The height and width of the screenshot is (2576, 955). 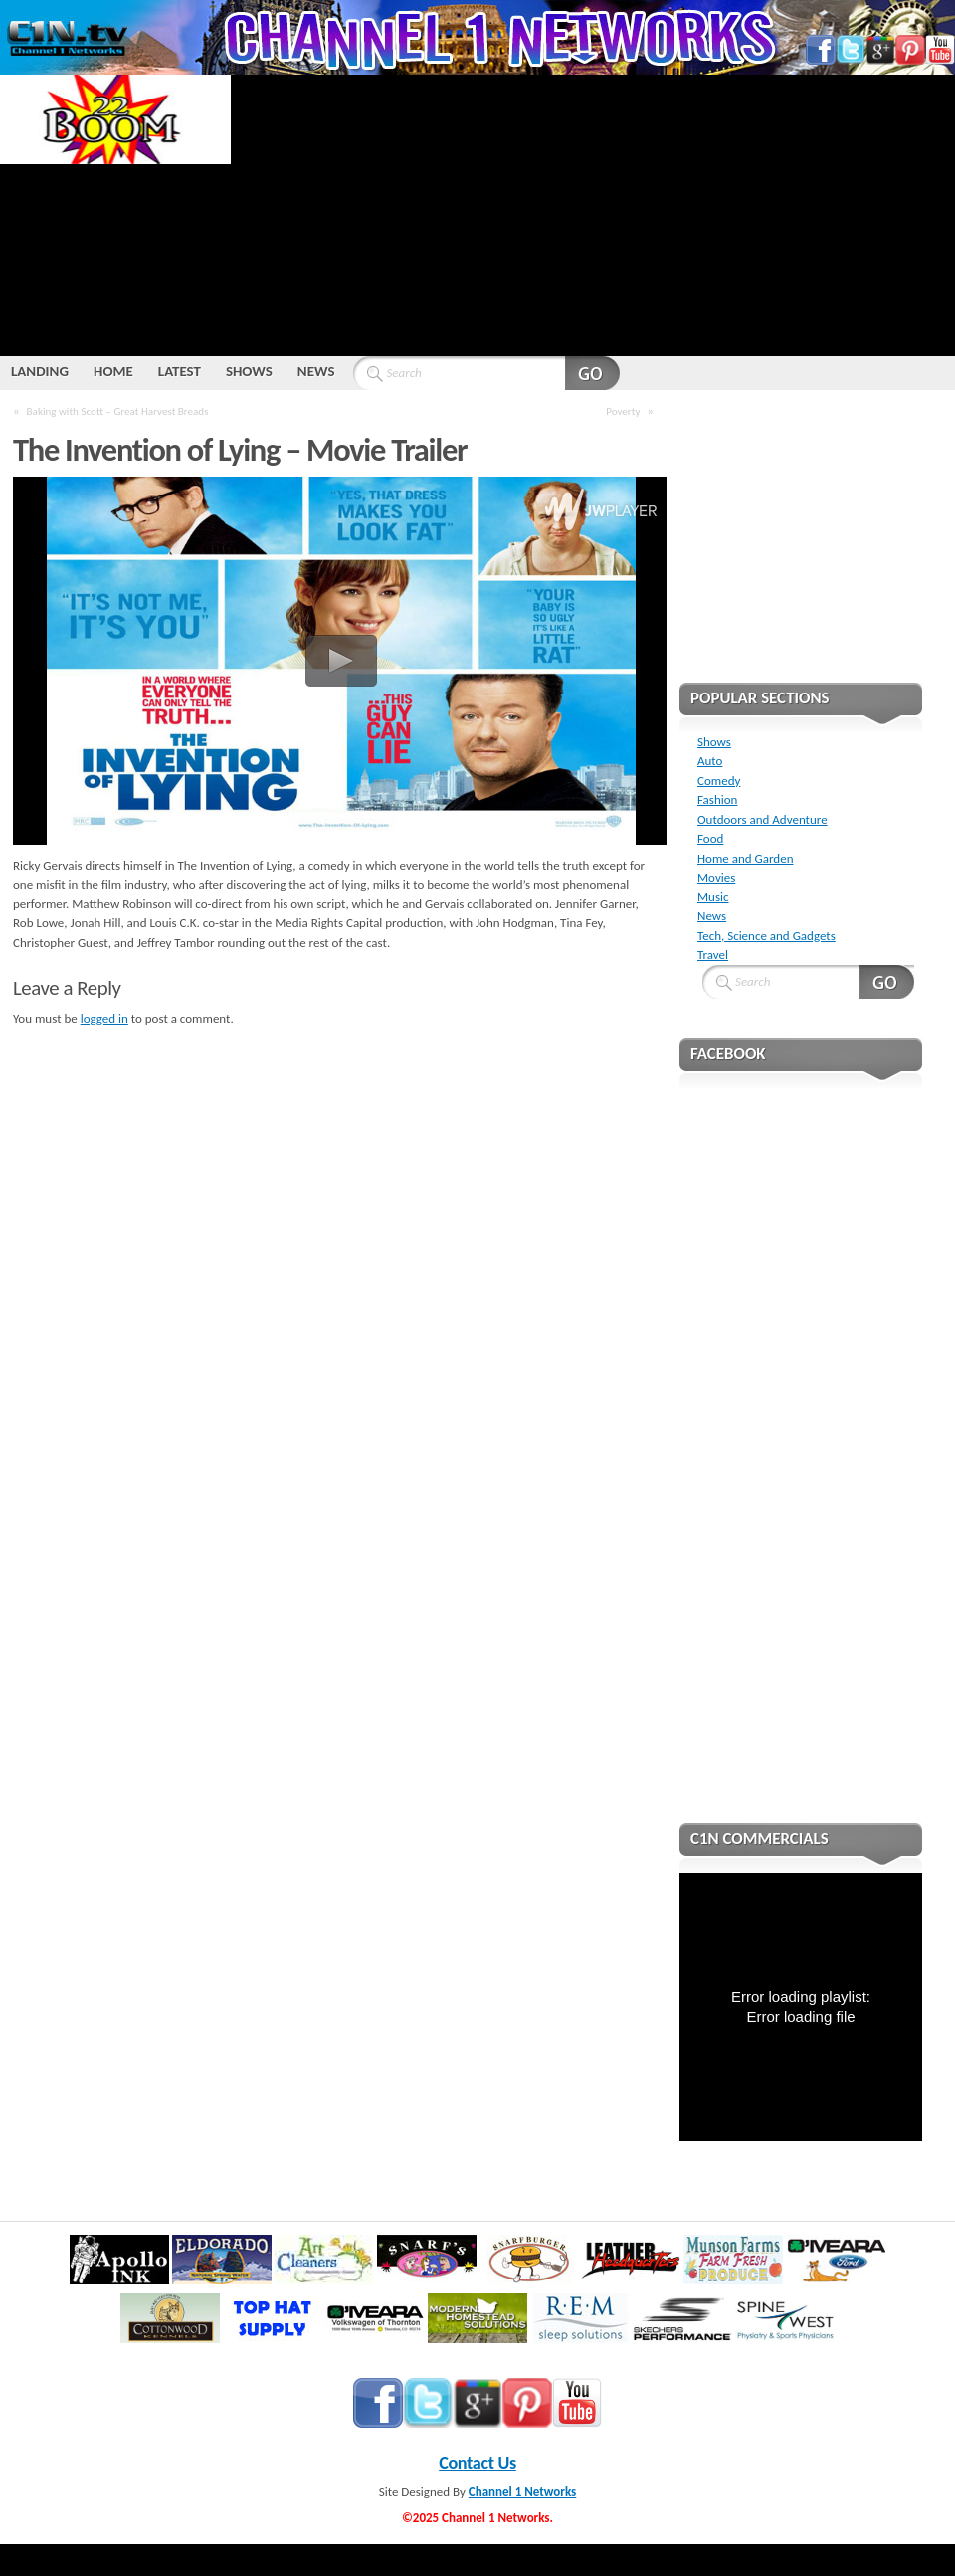 I want to click on Food, so click(x=710, y=838).